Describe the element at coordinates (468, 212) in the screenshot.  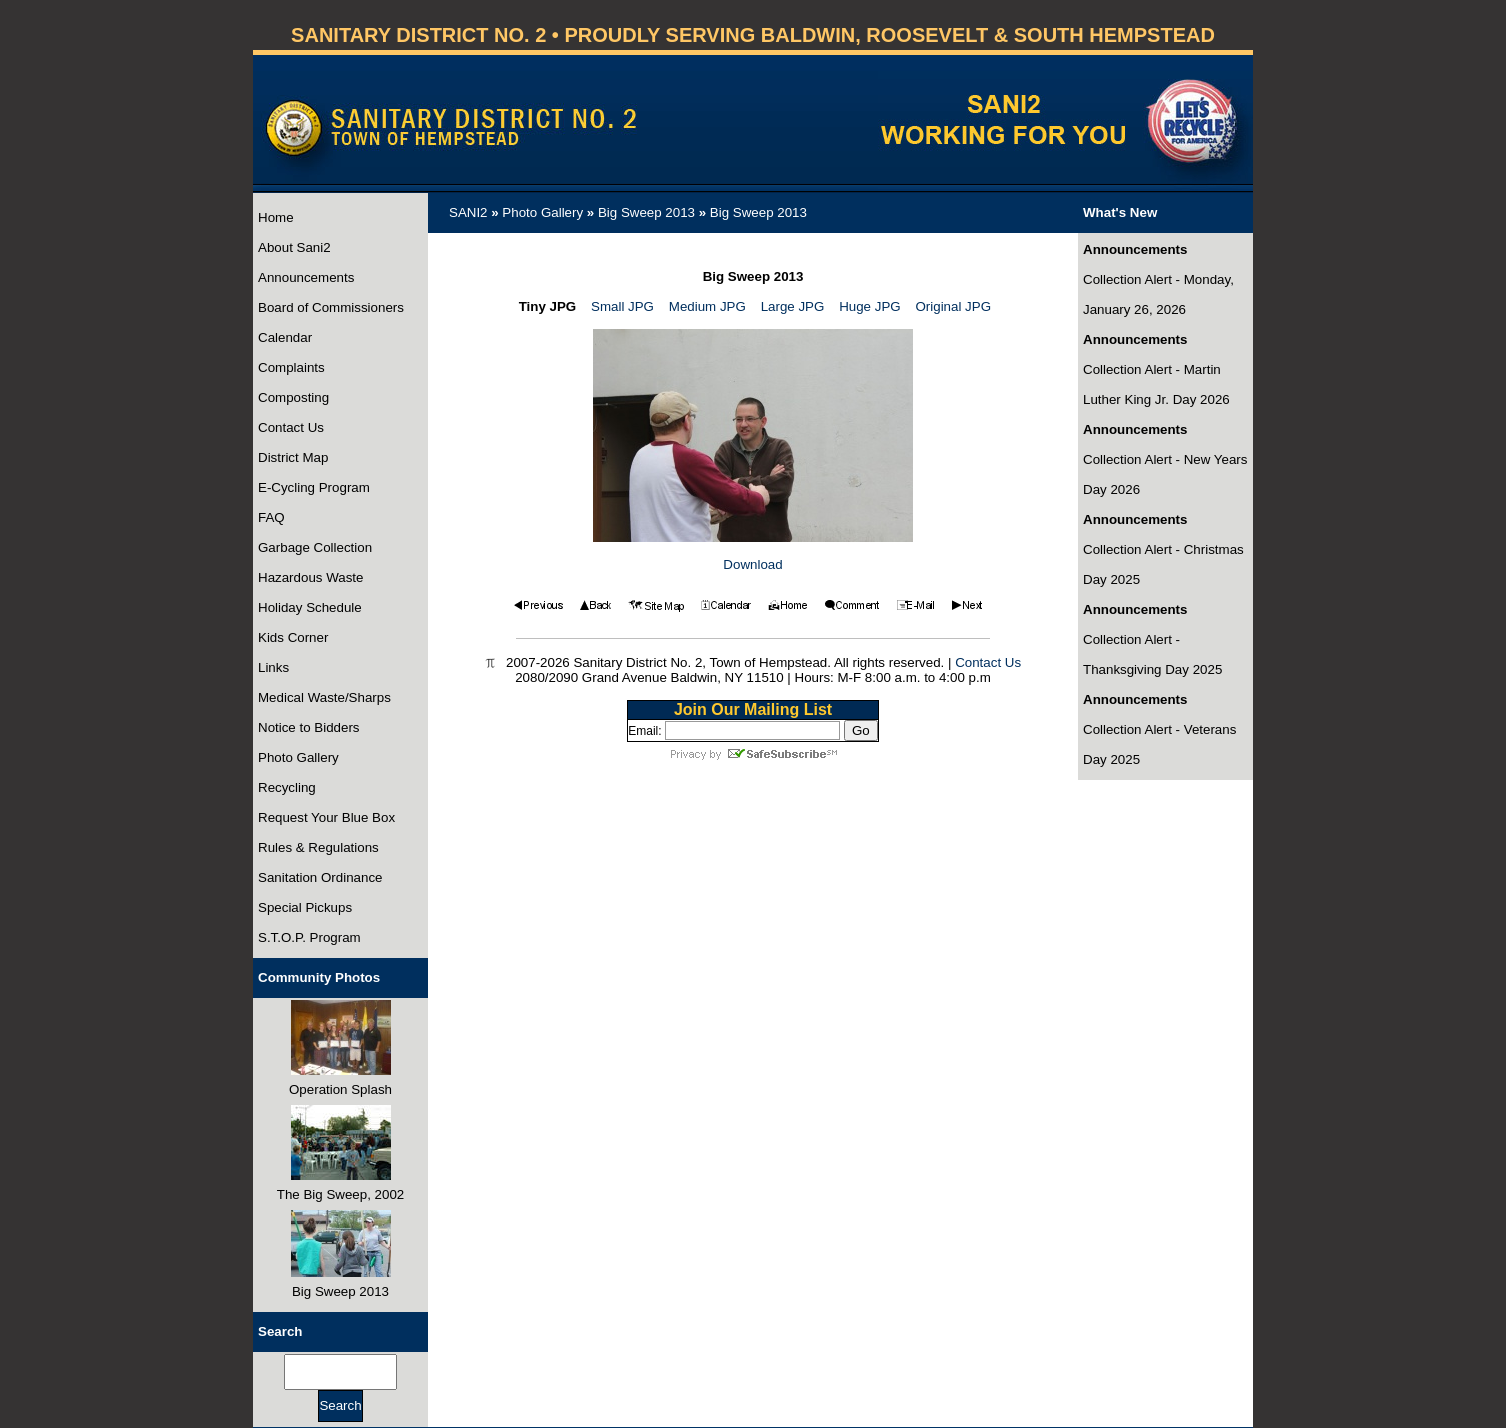
I see `SANI2` at that location.